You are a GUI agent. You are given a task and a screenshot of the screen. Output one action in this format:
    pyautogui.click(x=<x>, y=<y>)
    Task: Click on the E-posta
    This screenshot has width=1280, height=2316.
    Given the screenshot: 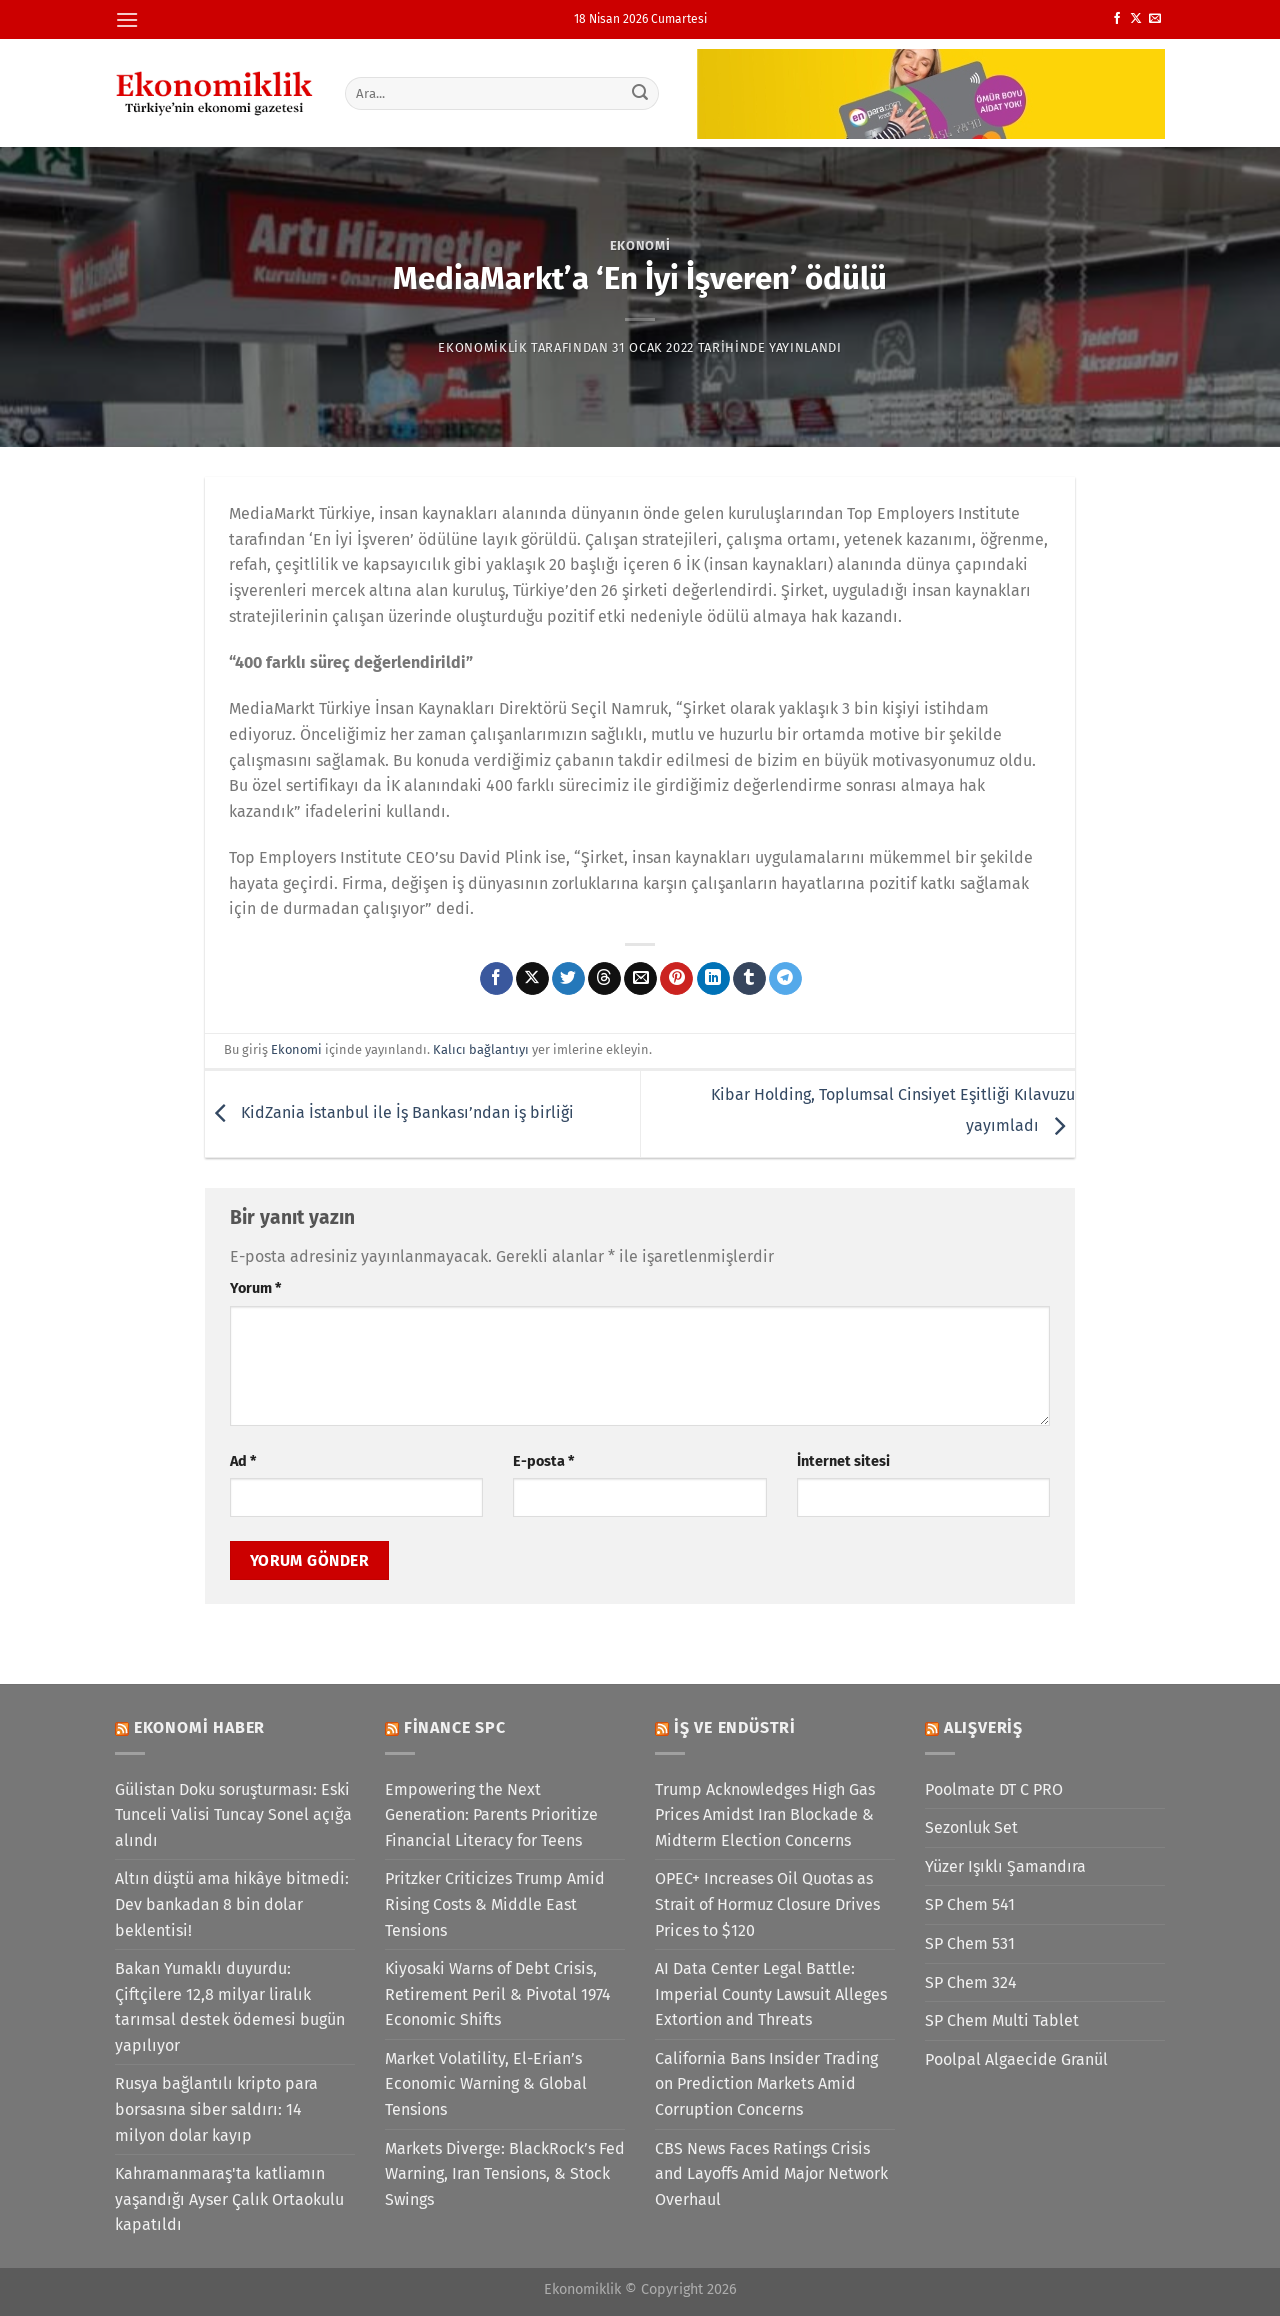 What is the action you would take?
    pyautogui.click(x=543, y=1461)
    